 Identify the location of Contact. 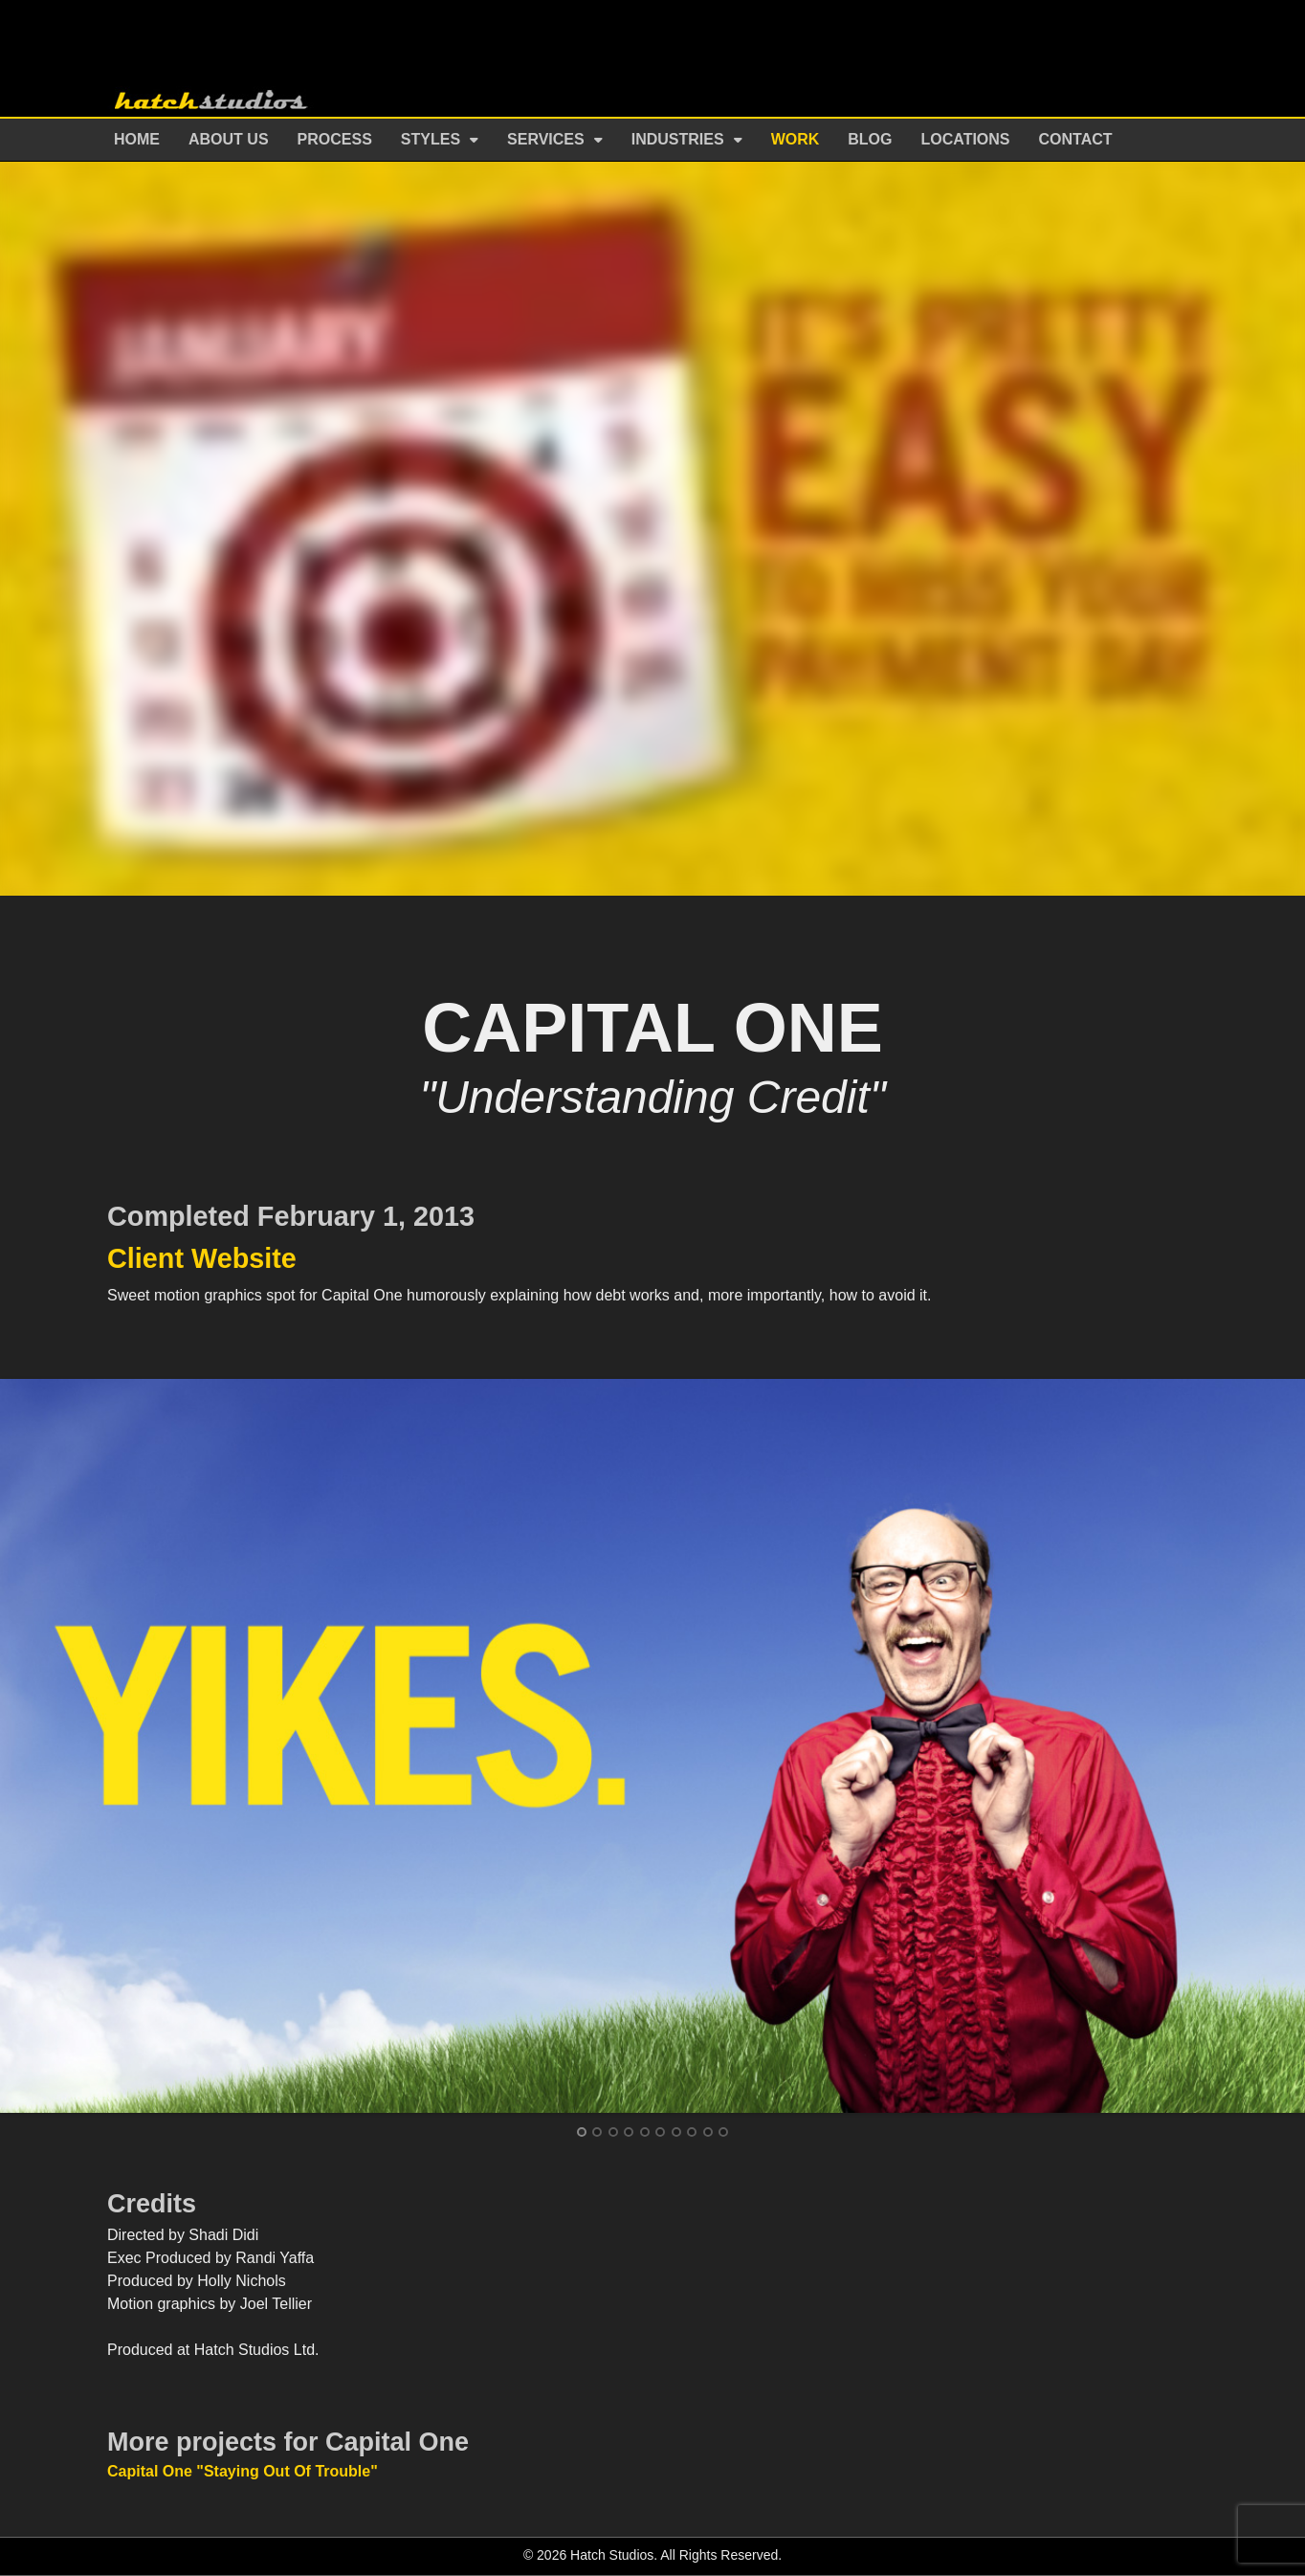
(1076, 139).